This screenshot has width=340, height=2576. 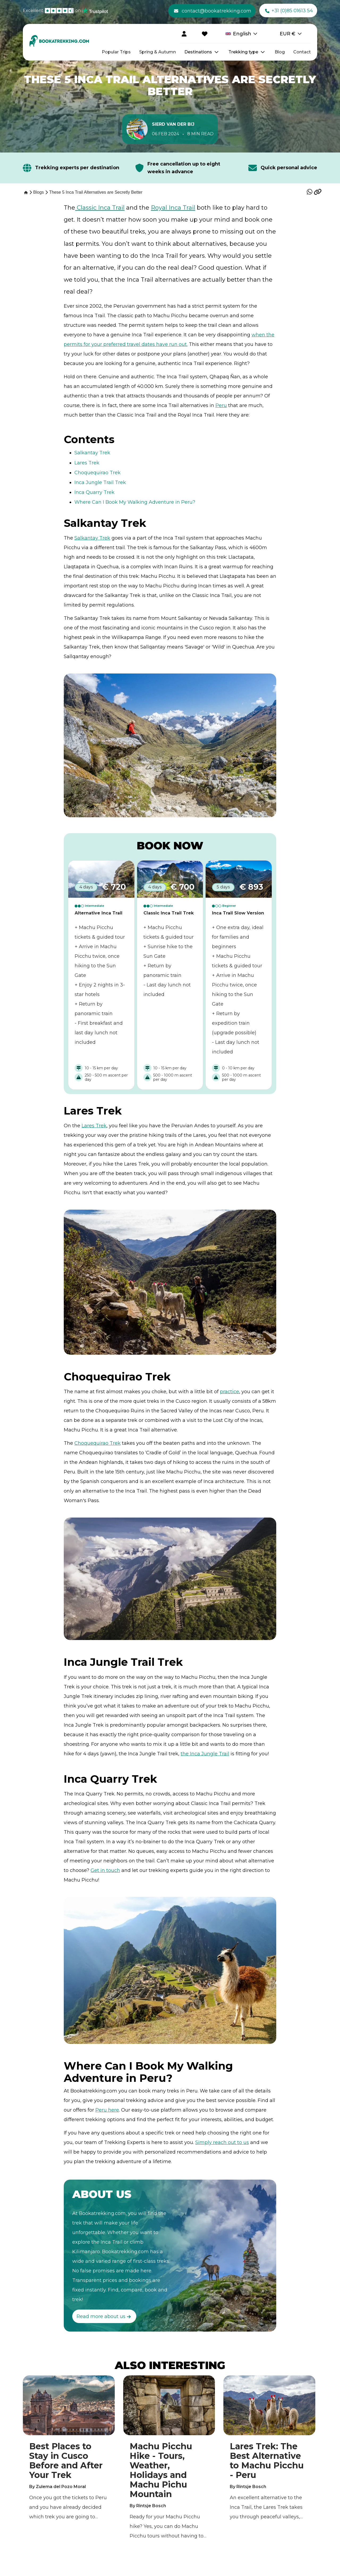 I want to click on Contact, so click(x=302, y=51).